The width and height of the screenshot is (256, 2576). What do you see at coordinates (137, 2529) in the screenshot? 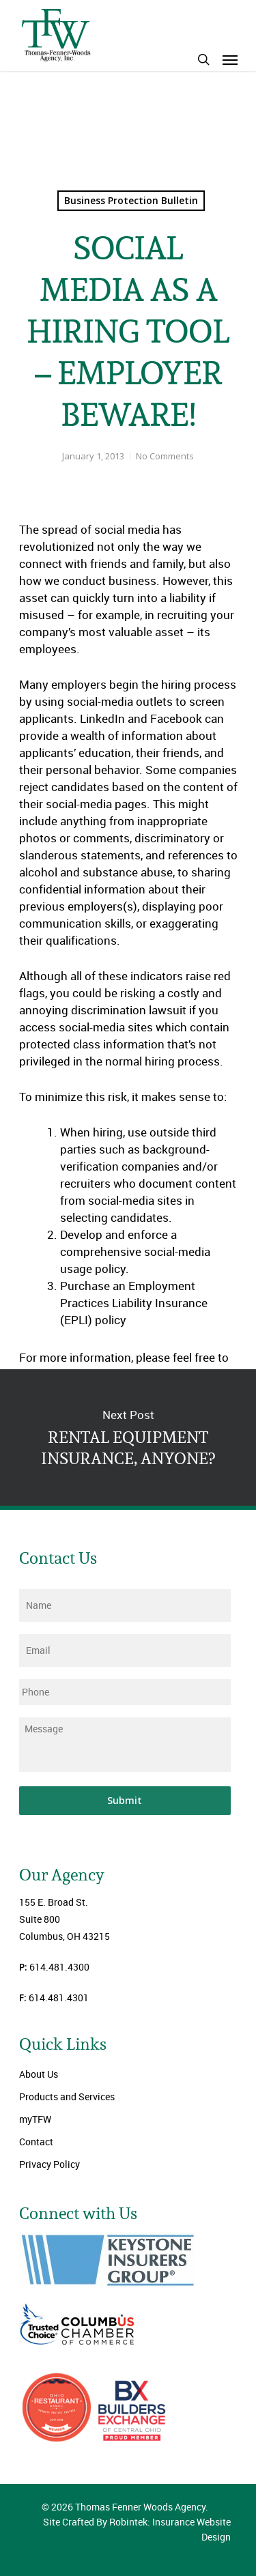
I see `Site Crafted By Robintek: Insurance Website Design` at bounding box center [137, 2529].